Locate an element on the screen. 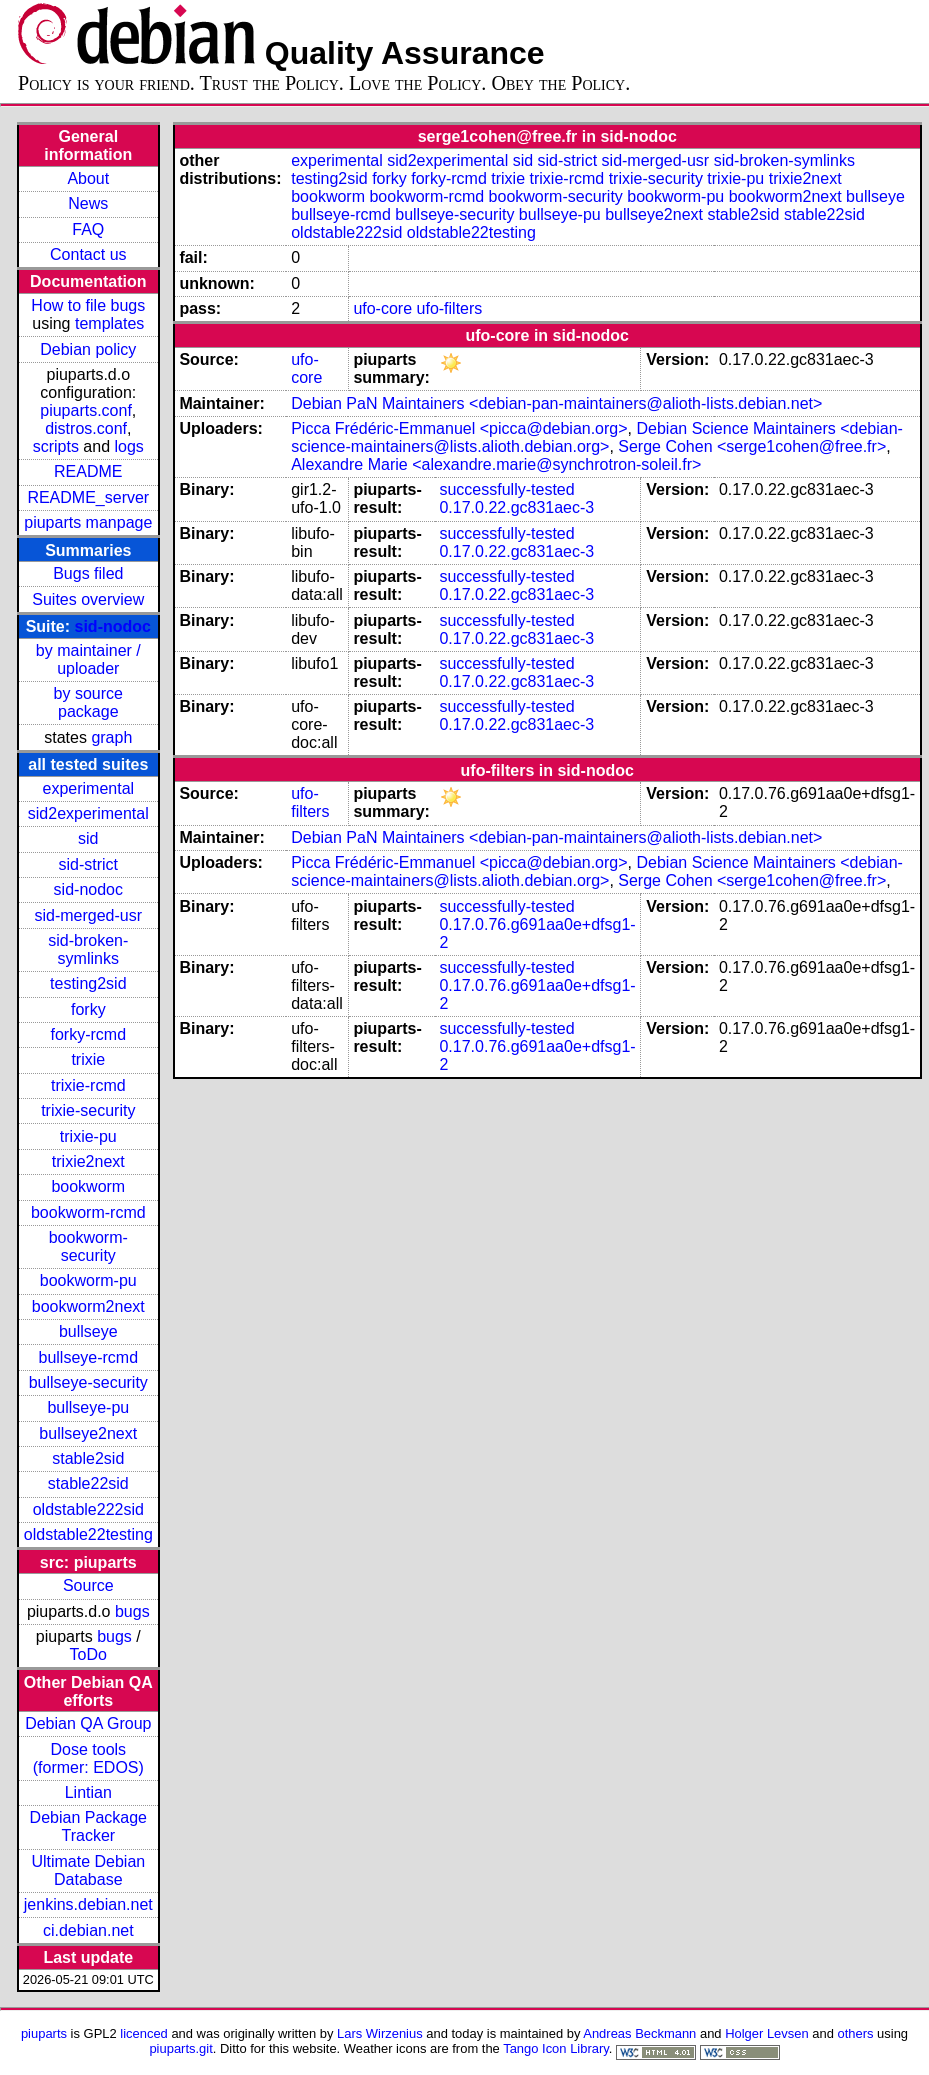 The width and height of the screenshot is (929, 2075). piuparts manpage is located at coordinates (88, 522).